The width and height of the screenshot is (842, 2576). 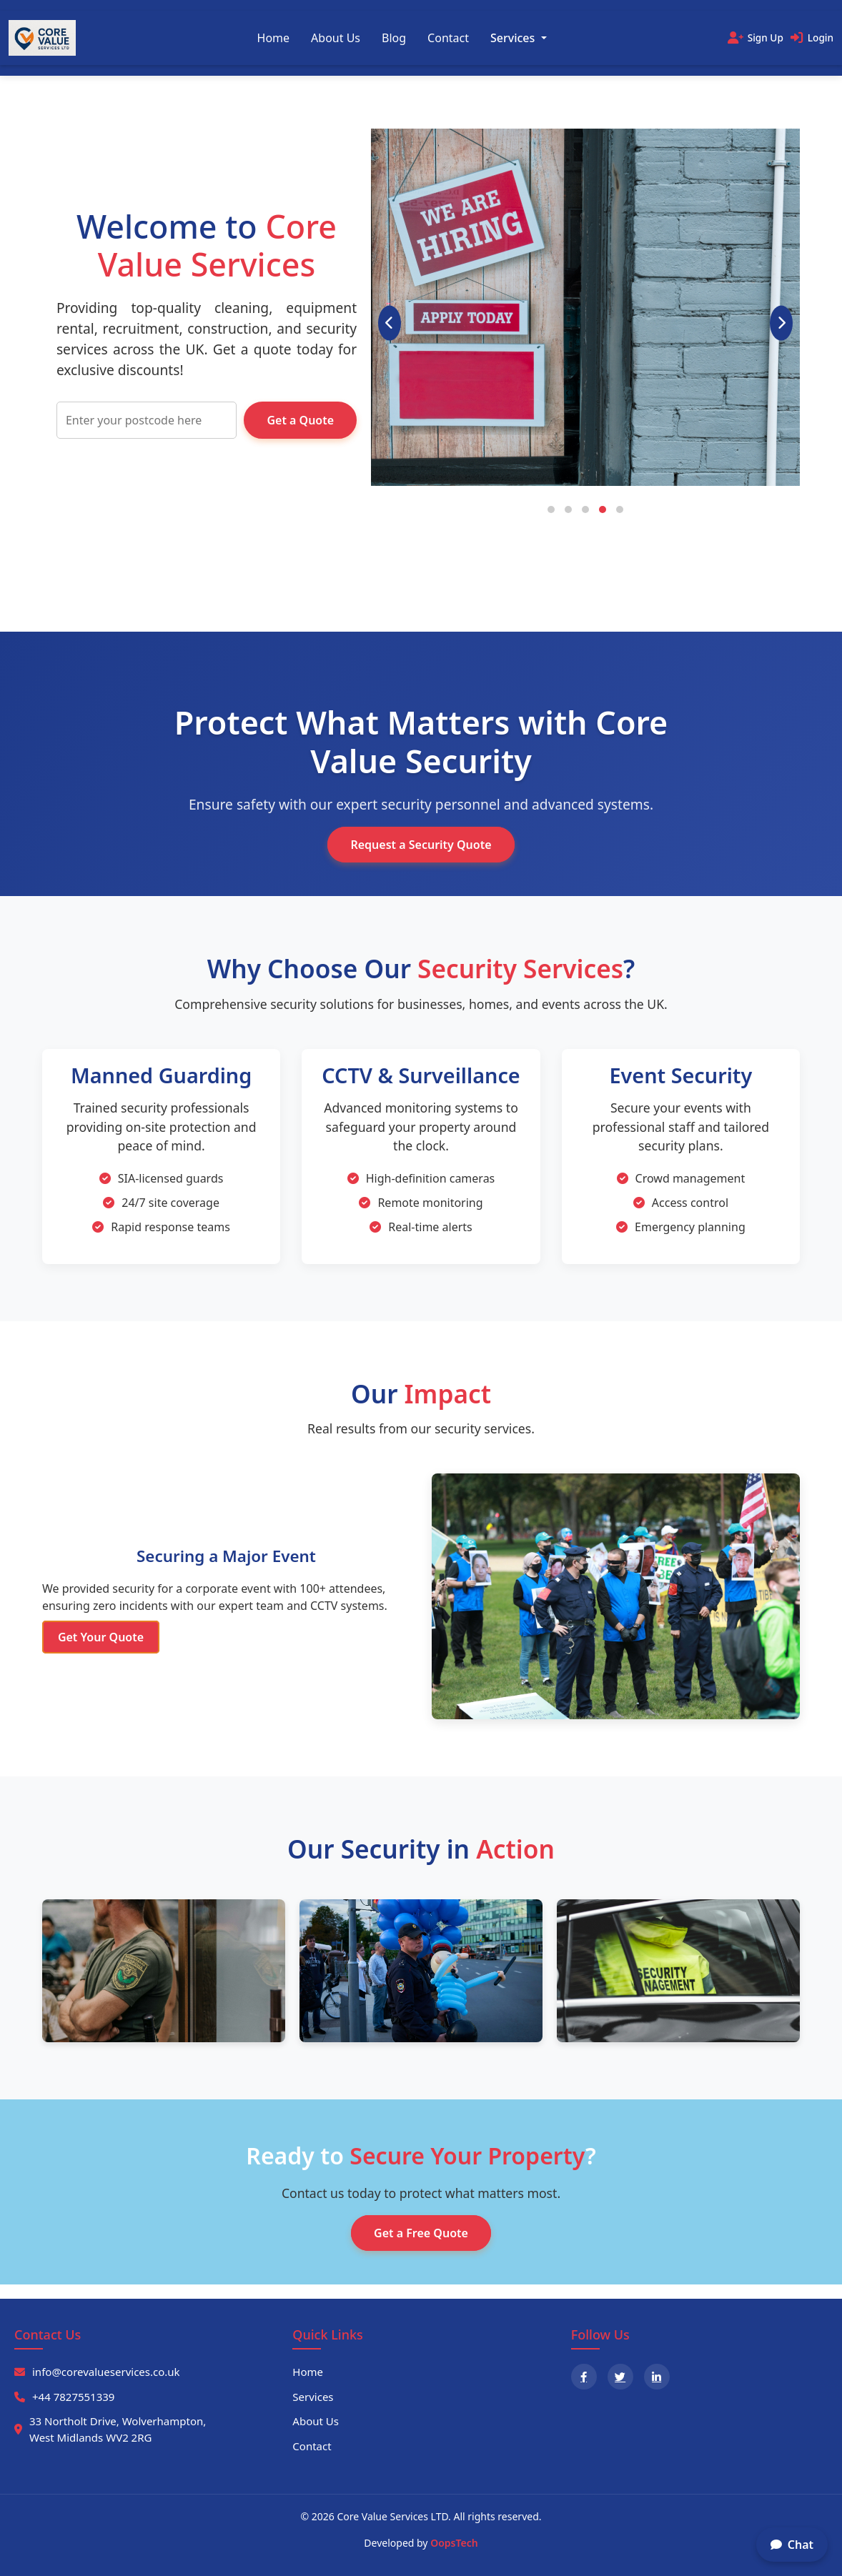 What do you see at coordinates (421, 2233) in the screenshot?
I see `Get a Free Quote` at bounding box center [421, 2233].